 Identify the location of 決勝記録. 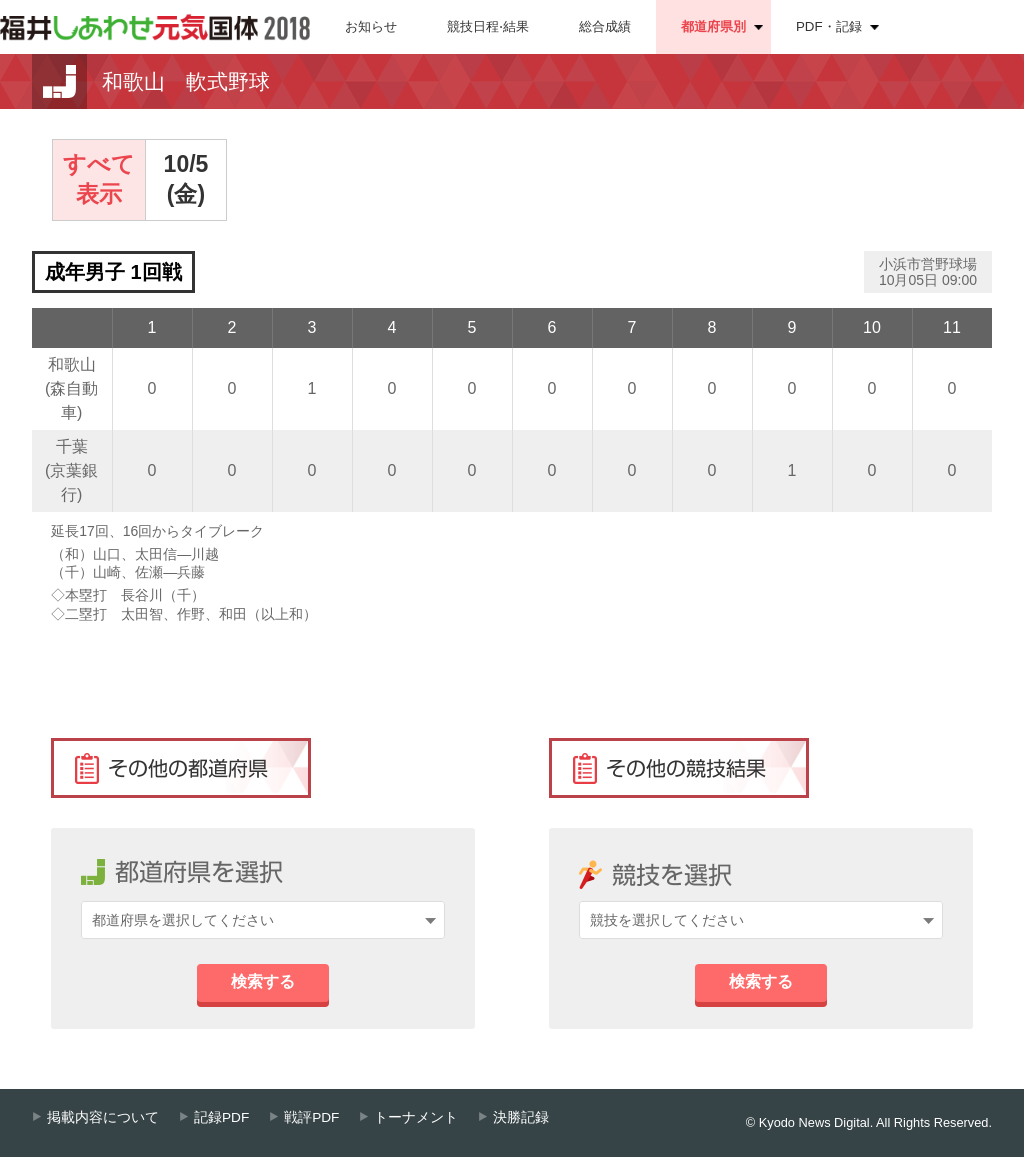
(521, 1117).